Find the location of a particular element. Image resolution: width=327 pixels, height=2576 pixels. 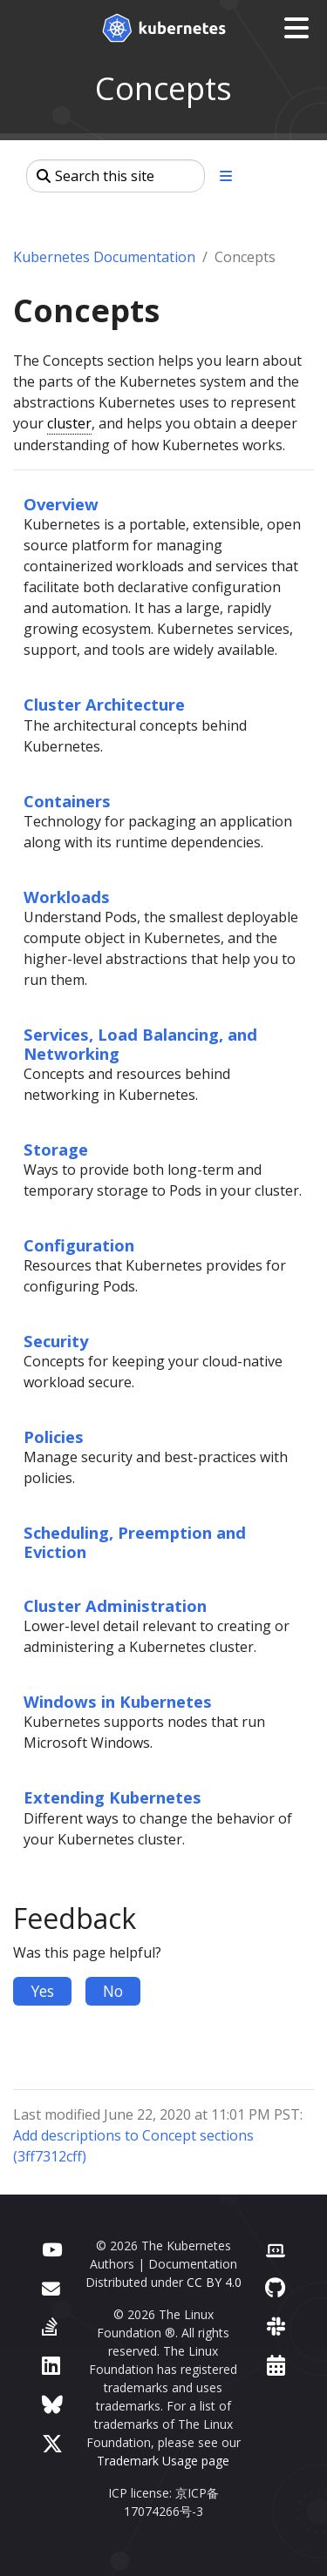

Kubernetes Documentation is located at coordinates (104, 256).